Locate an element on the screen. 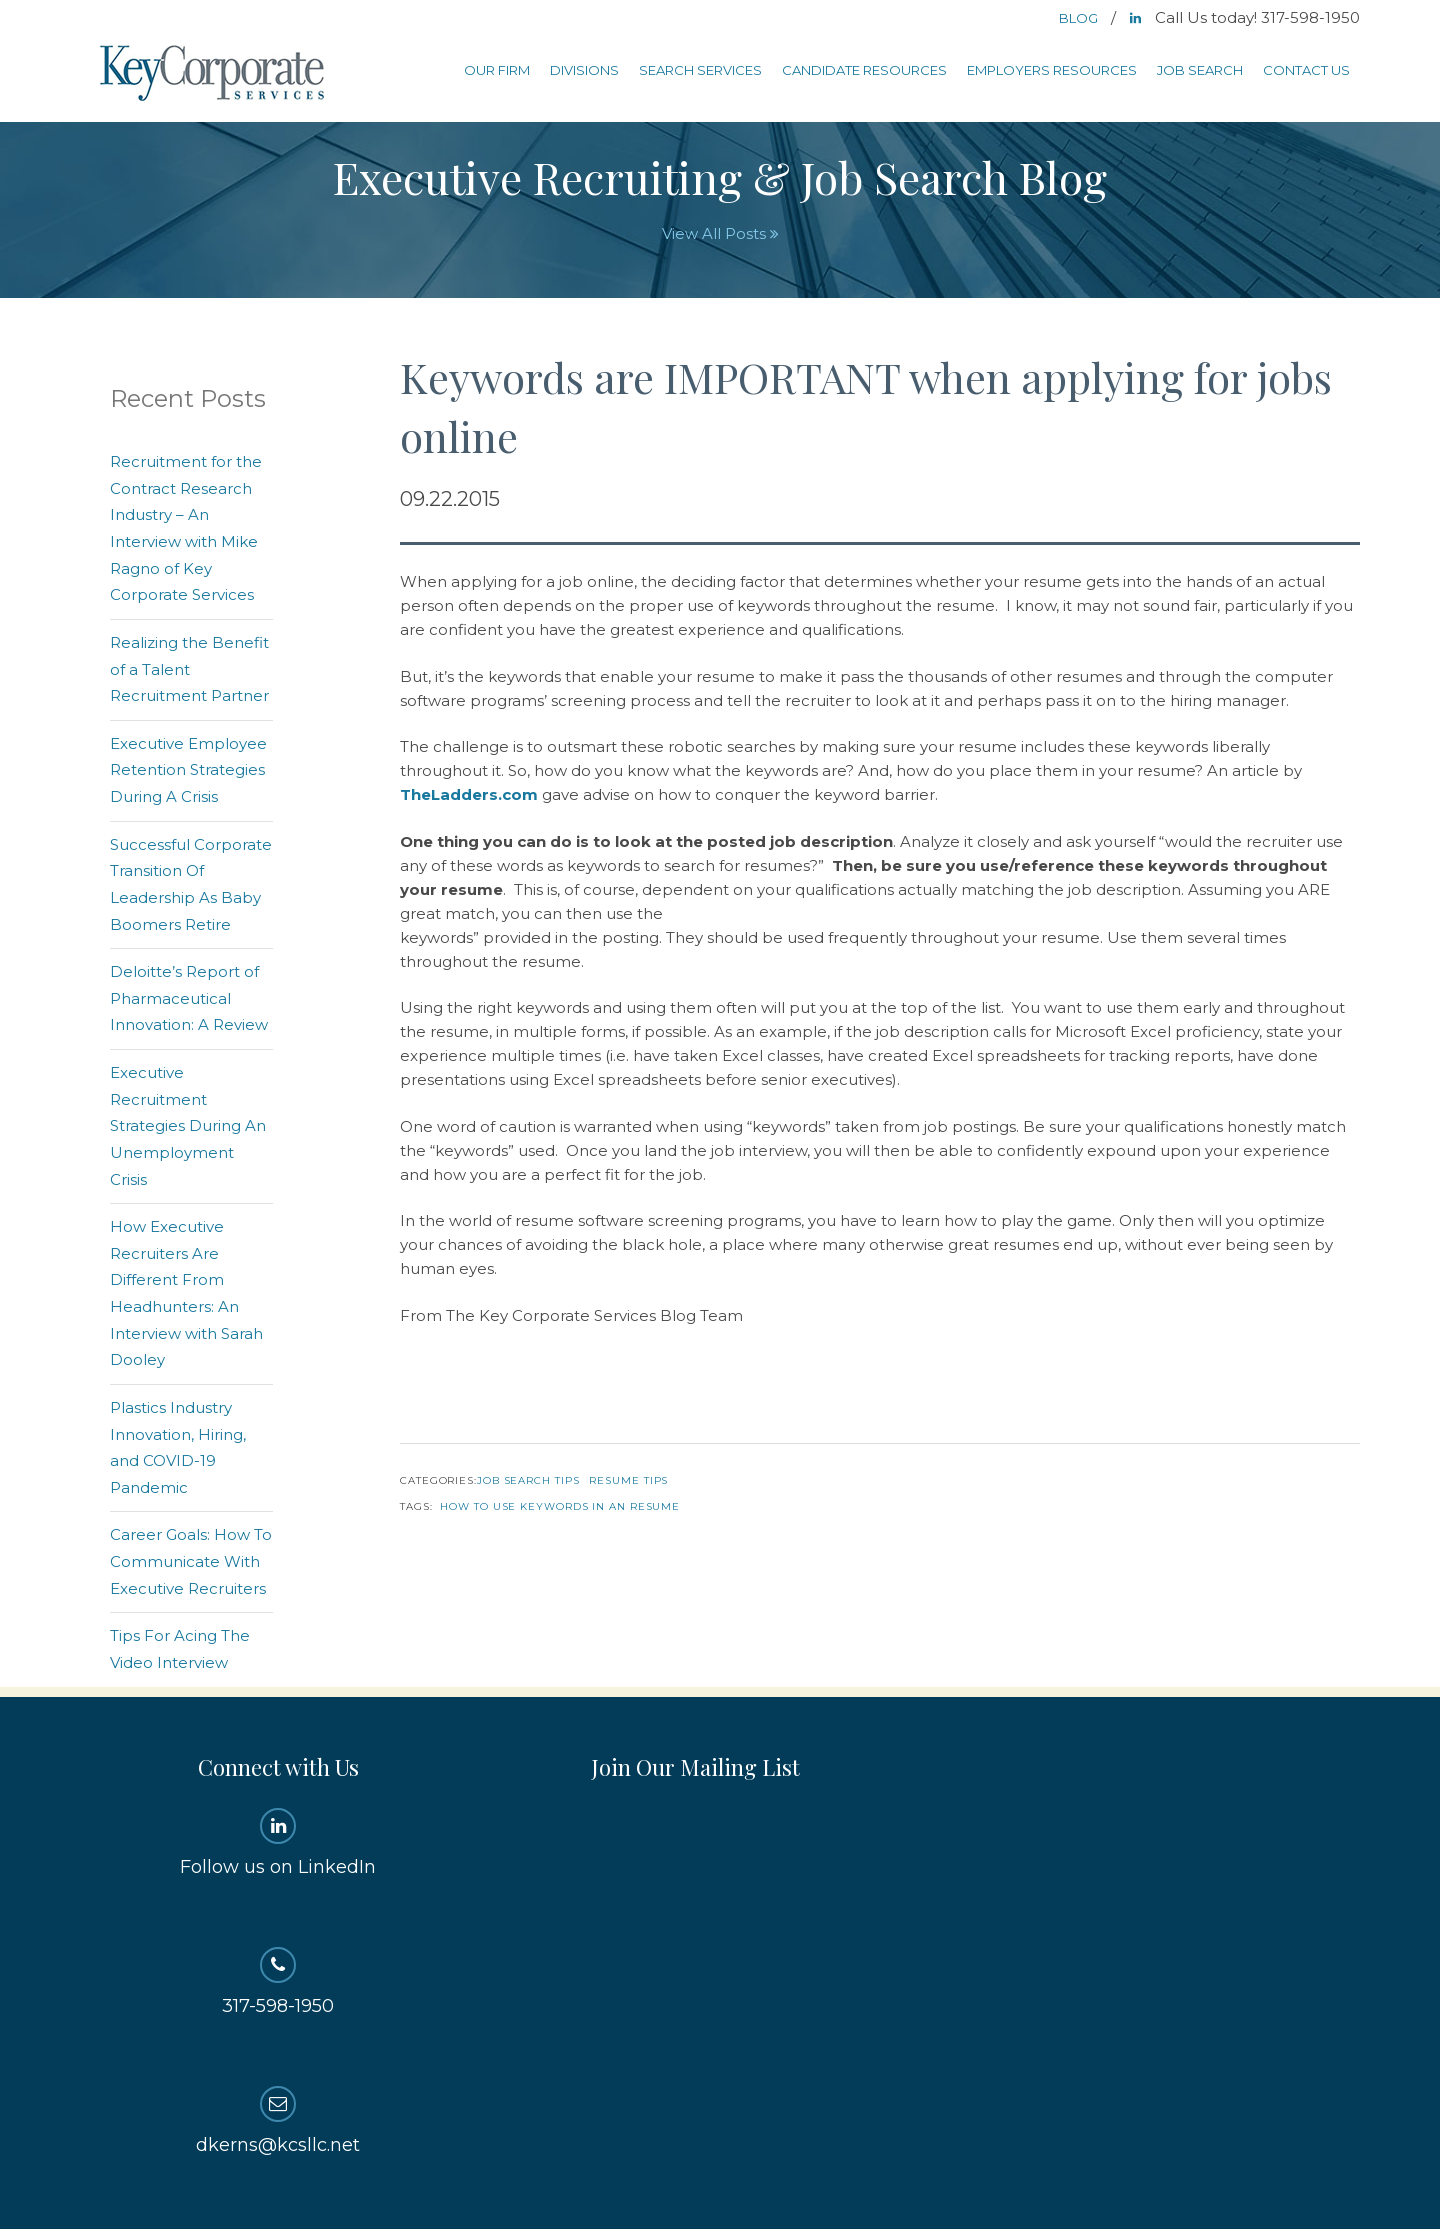 The height and width of the screenshot is (2229, 1440). Career Goals: How To Communicate With Executive Recruiters is located at coordinates (191, 1561).